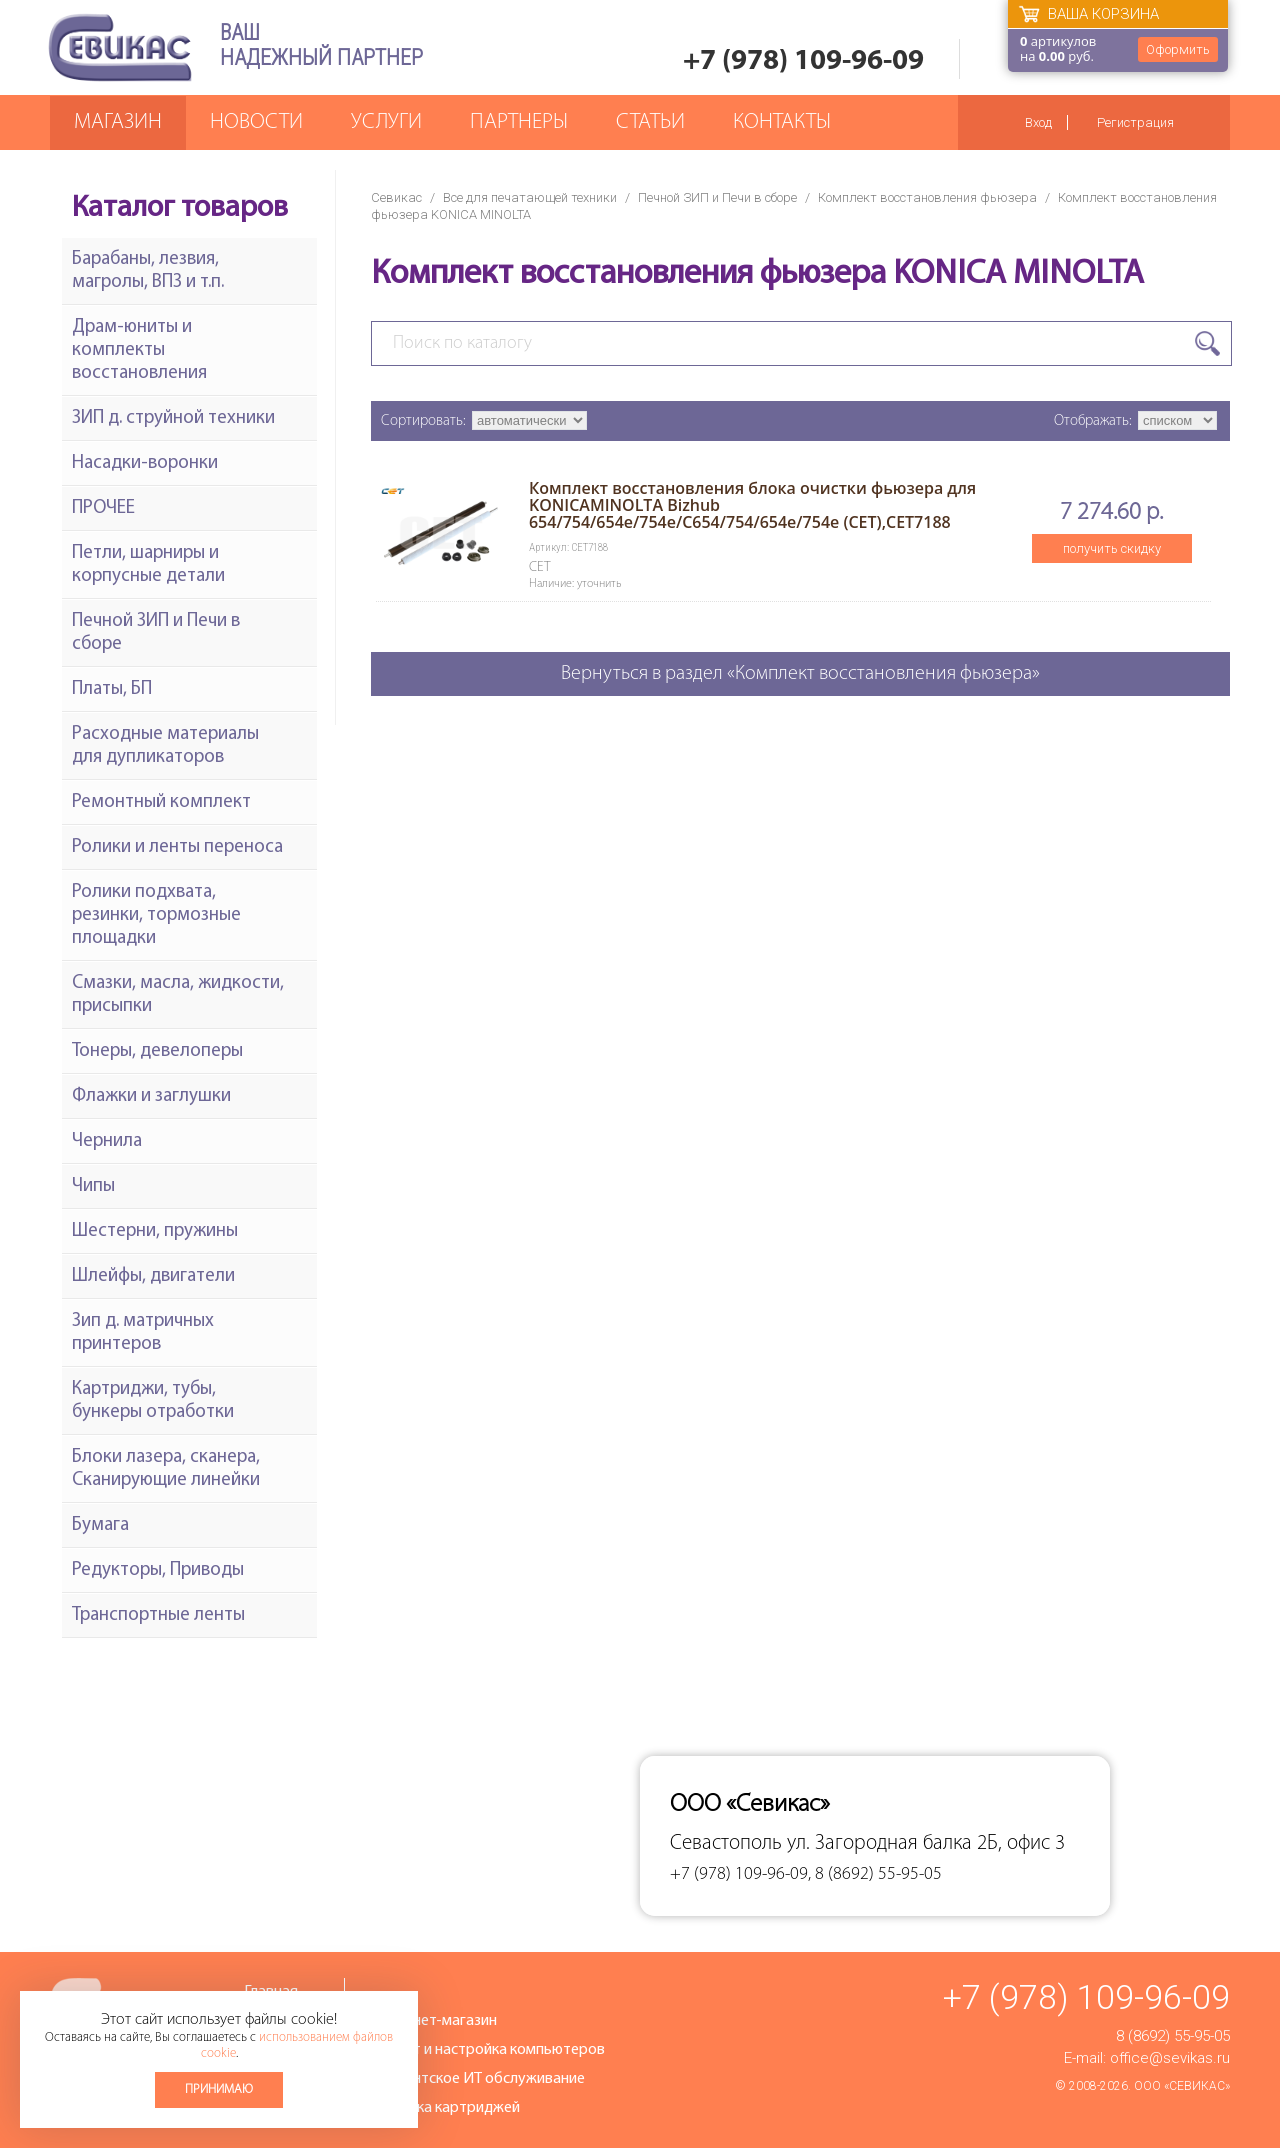 Image resolution: width=1280 pixels, height=2148 pixels. Describe the element at coordinates (155, 1231) in the screenshot. I see `Шестерни, пружины` at that location.